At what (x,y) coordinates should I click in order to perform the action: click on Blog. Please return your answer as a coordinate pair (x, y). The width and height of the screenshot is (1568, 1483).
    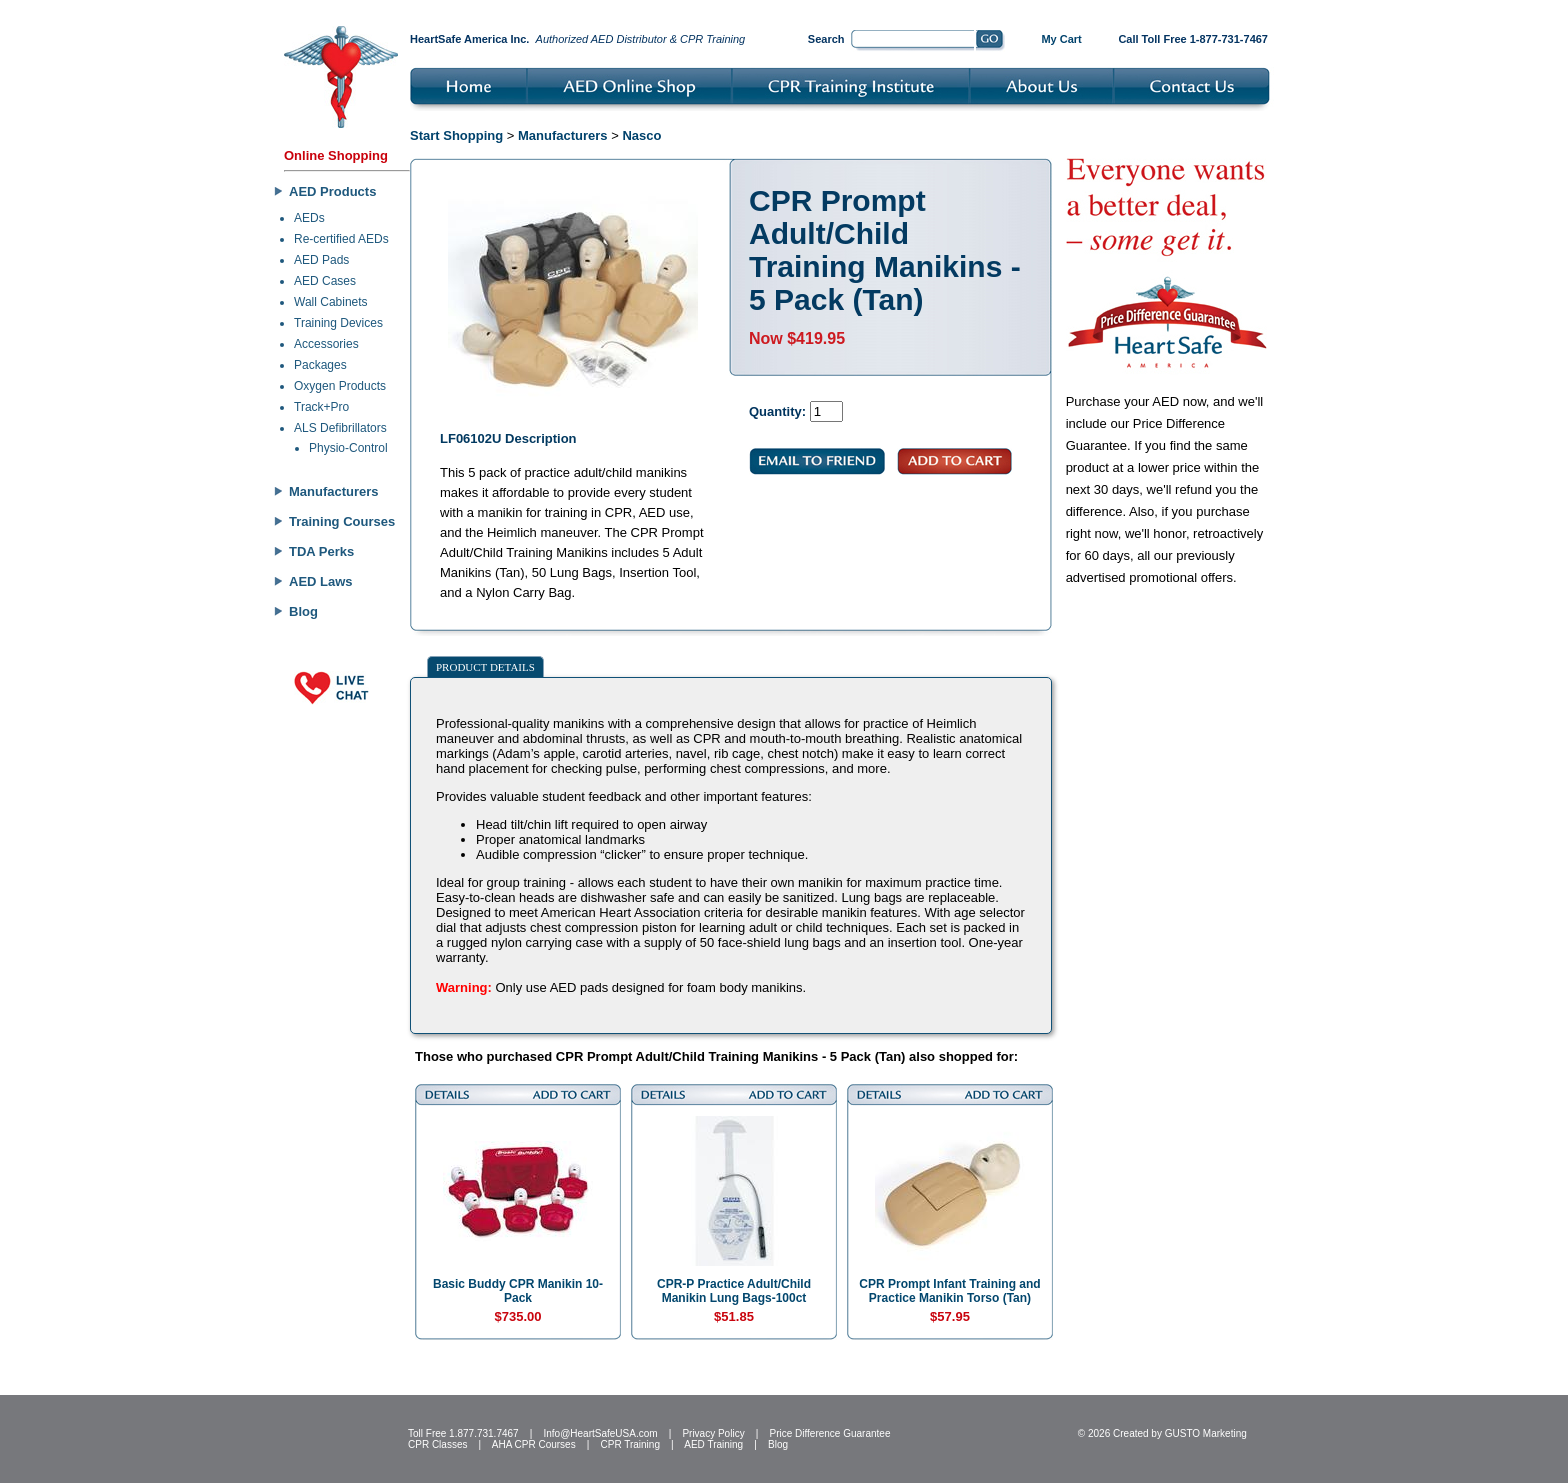
    Looking at the image, I should click on (303, 611).